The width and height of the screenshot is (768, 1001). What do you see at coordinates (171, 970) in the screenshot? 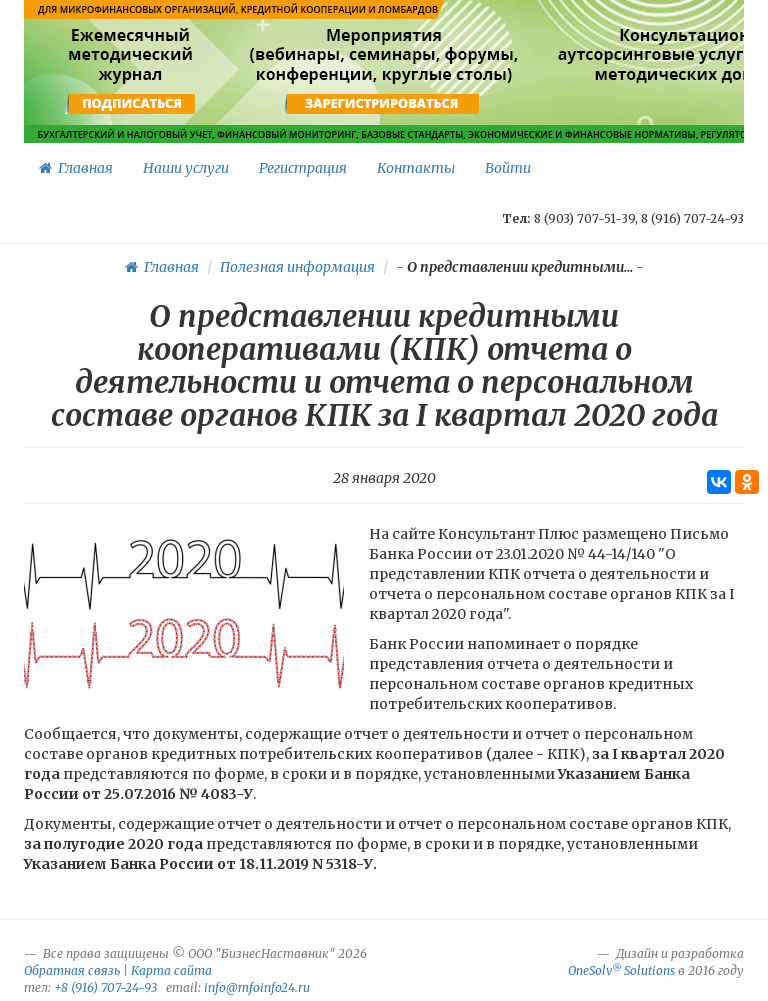
I see `Карта сайта` at bounding box center [171, 970].